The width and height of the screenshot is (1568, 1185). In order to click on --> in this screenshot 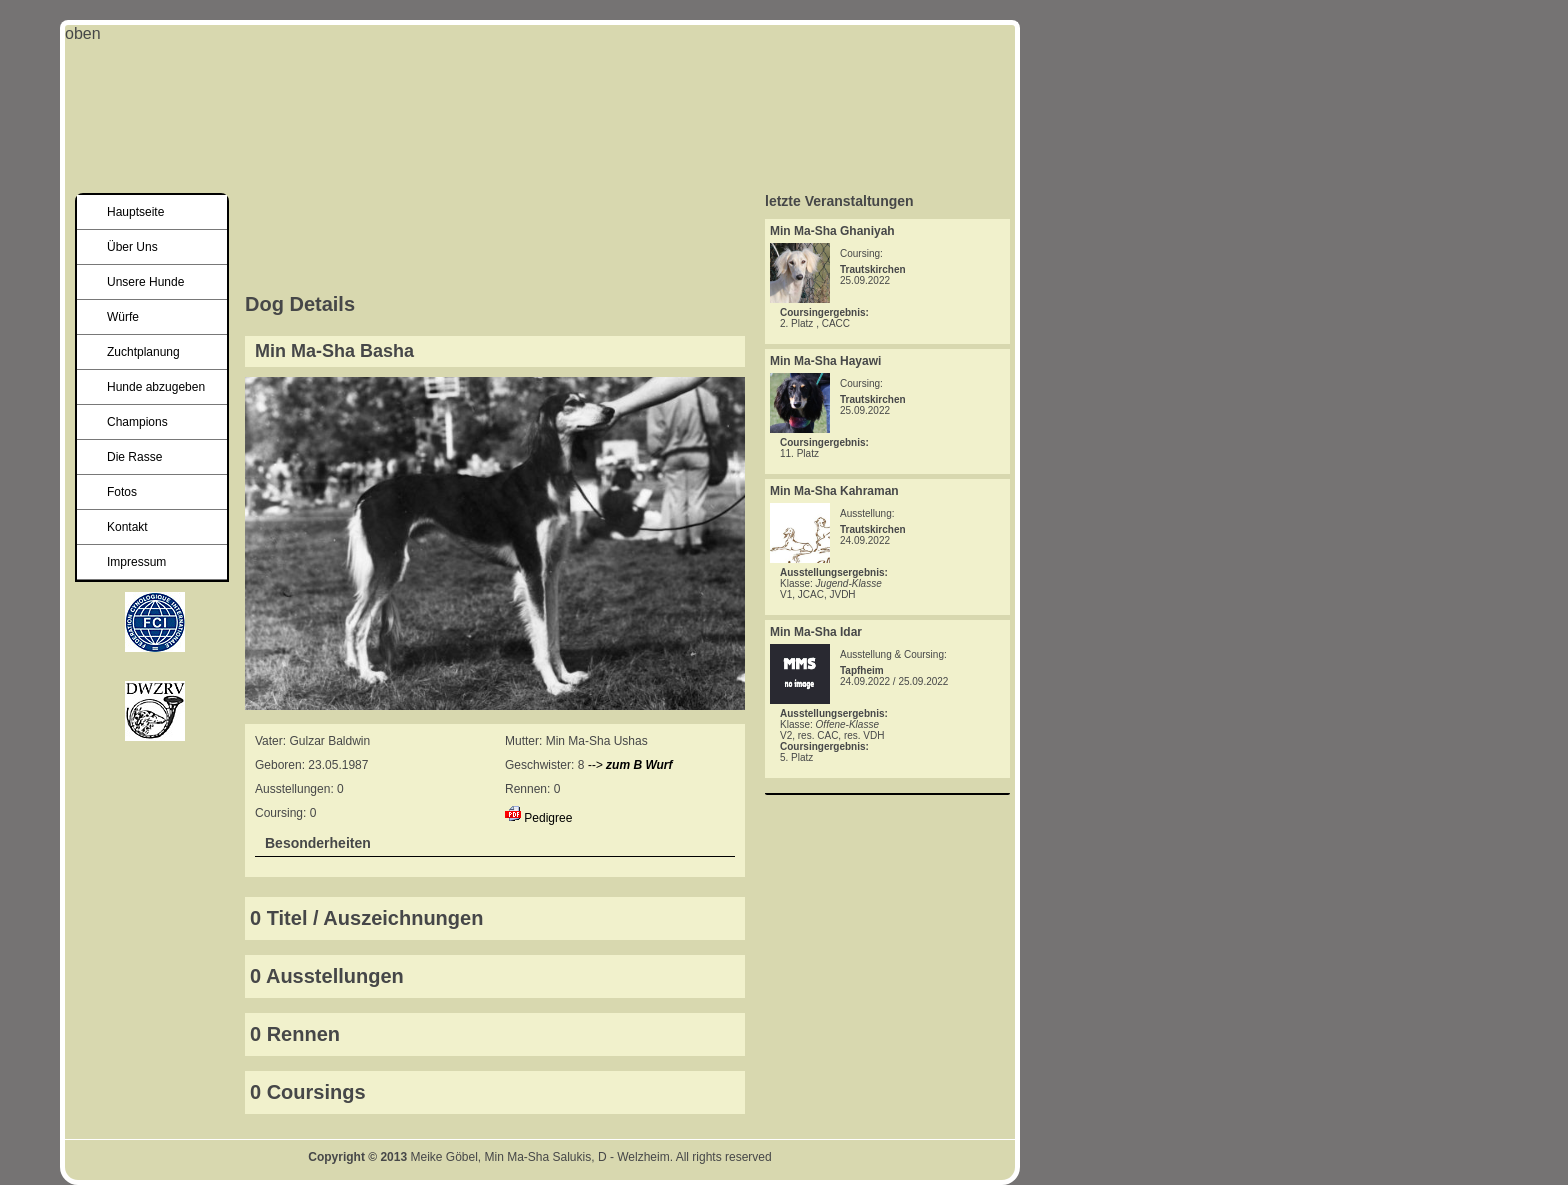, I will do `click(630, 765)`.